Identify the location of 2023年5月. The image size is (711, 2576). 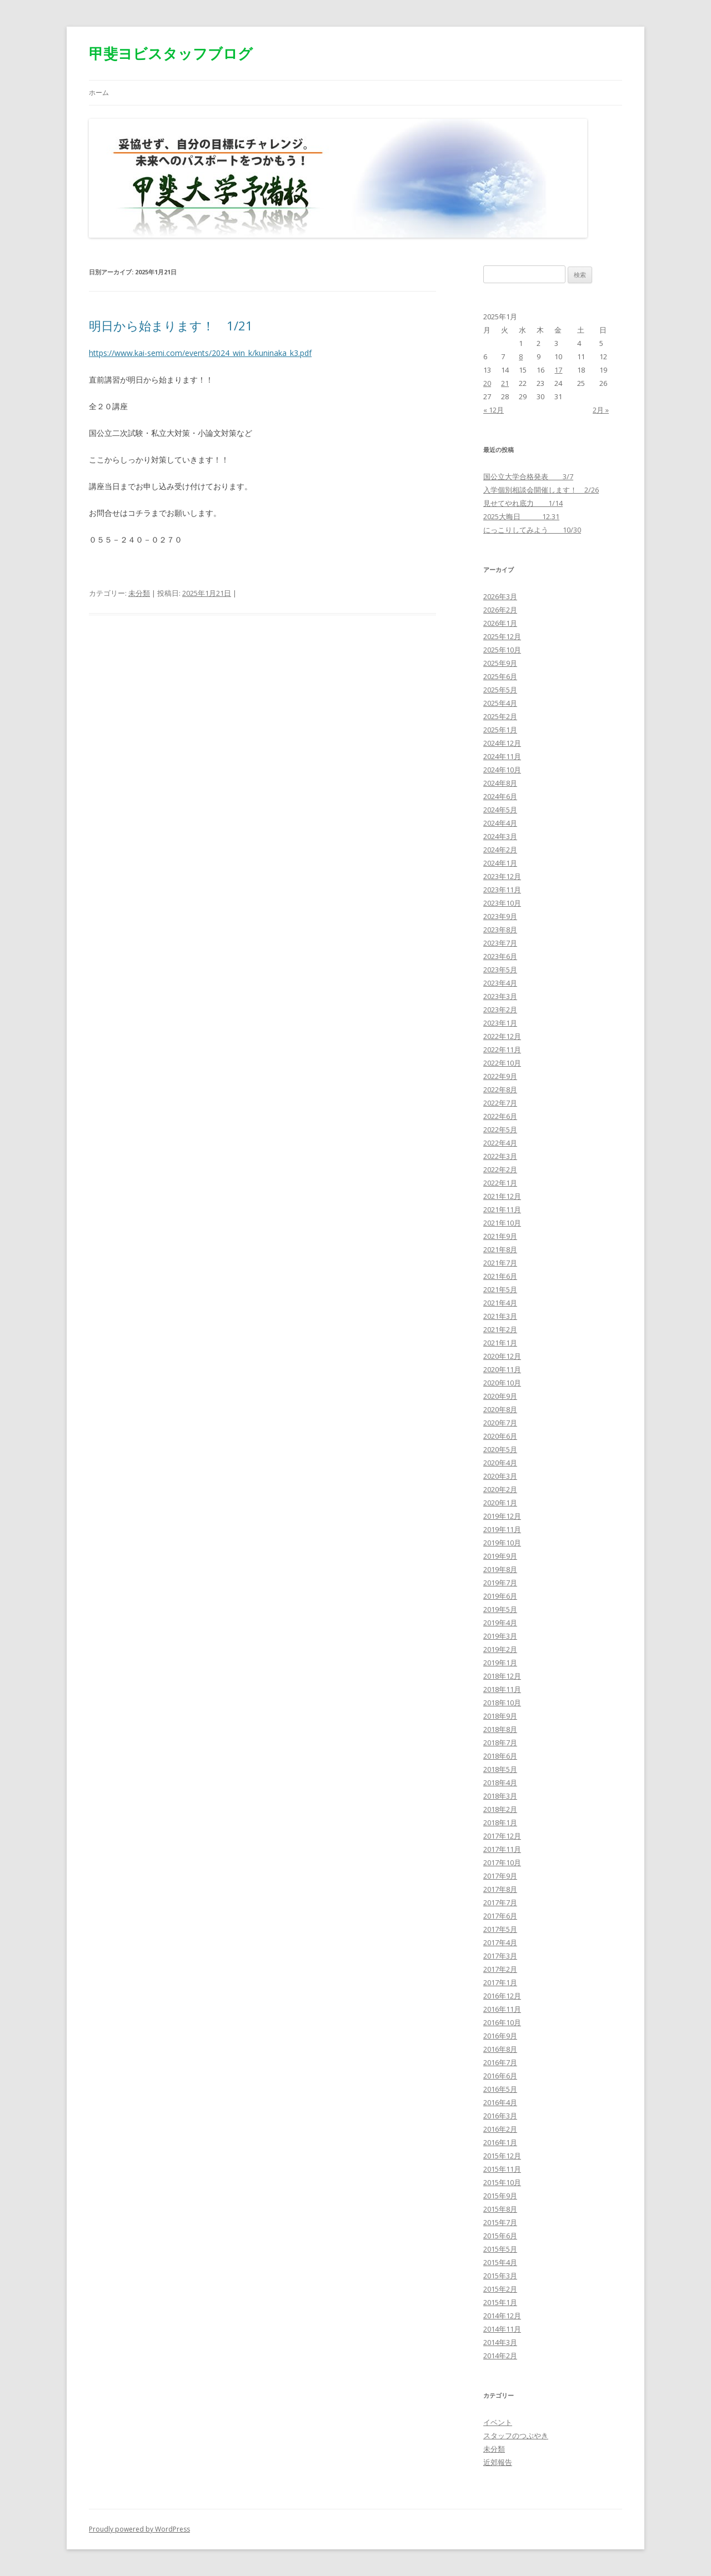
(500, 970).